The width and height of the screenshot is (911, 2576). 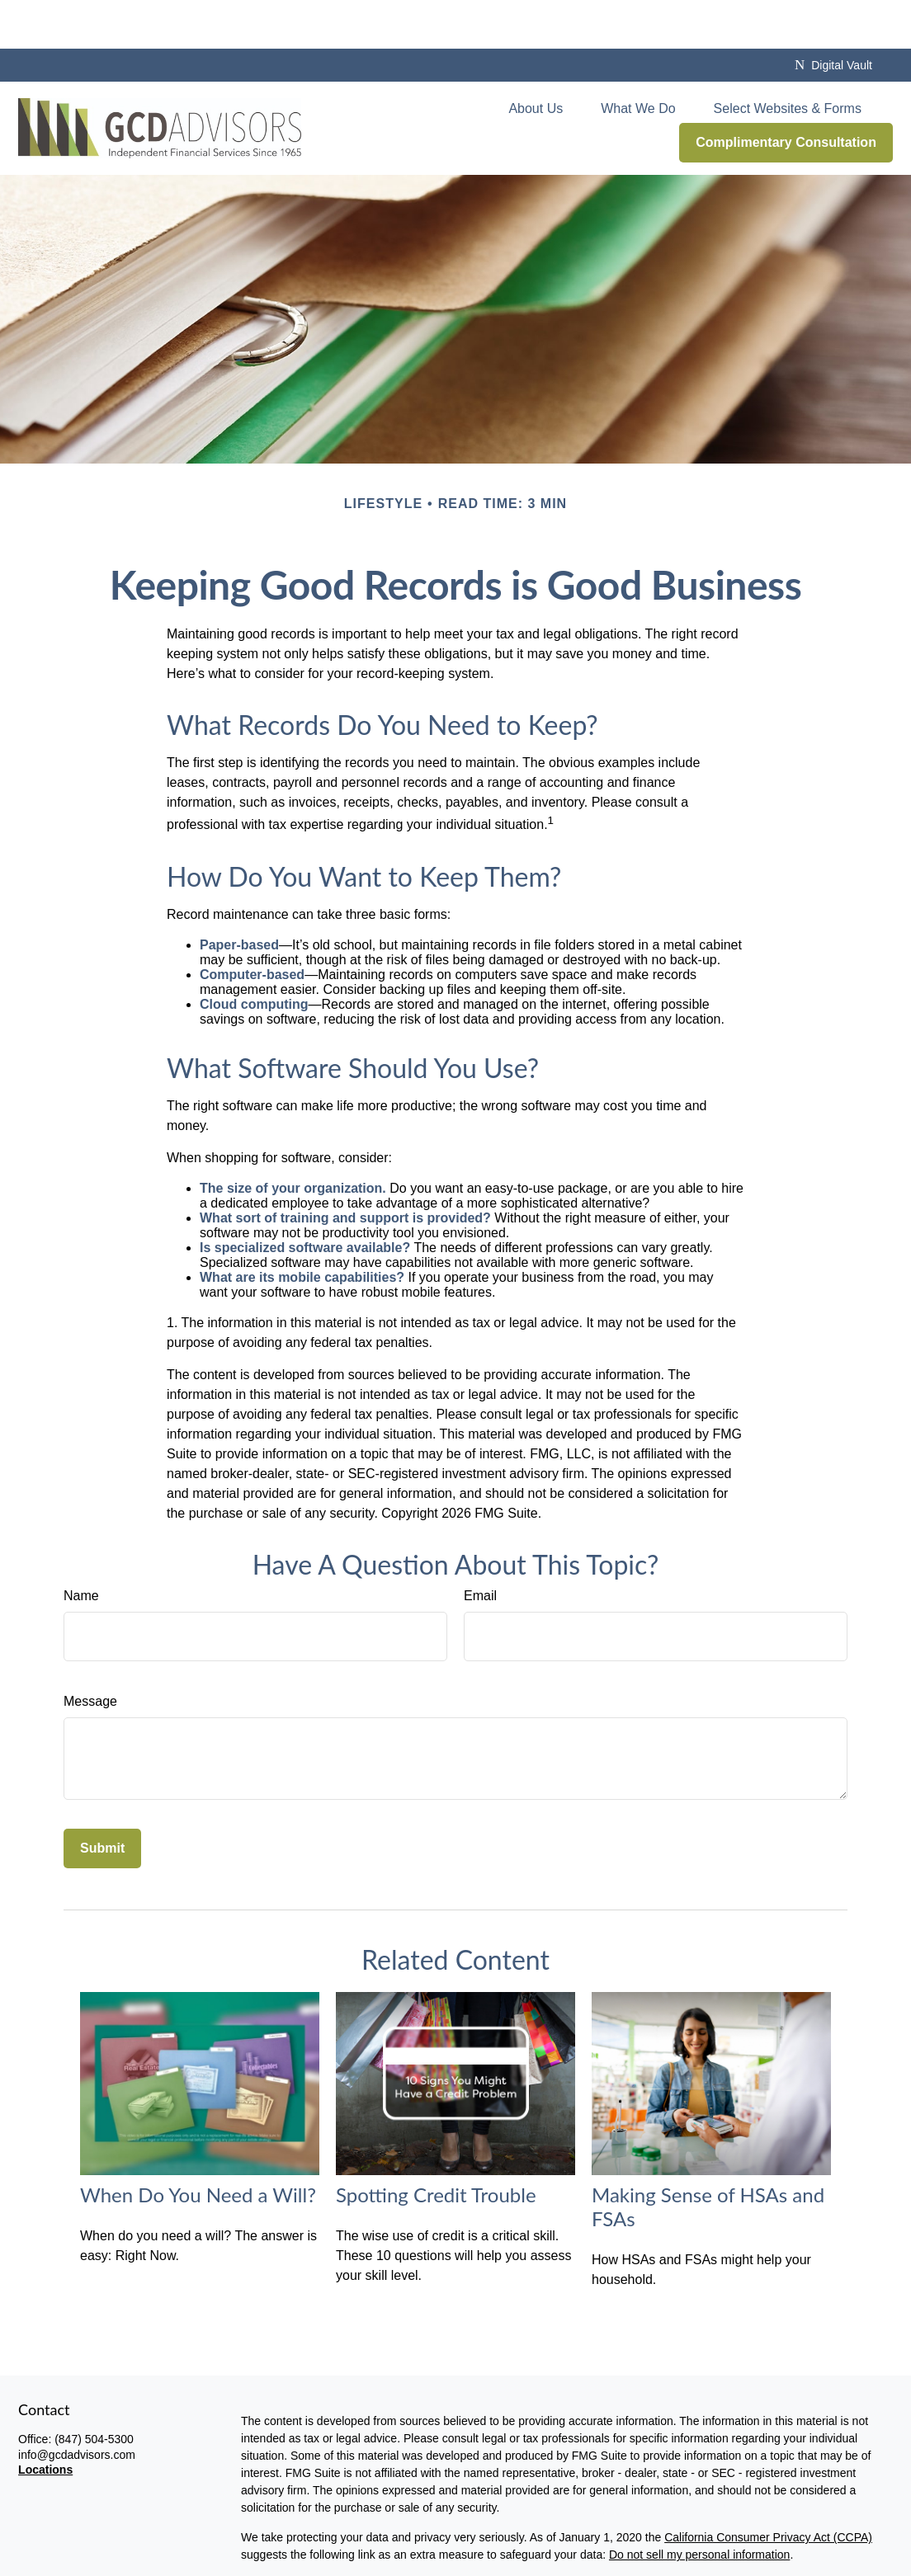 I want to click on Spotting Credit Trouble, so click(x=436, y=2146).